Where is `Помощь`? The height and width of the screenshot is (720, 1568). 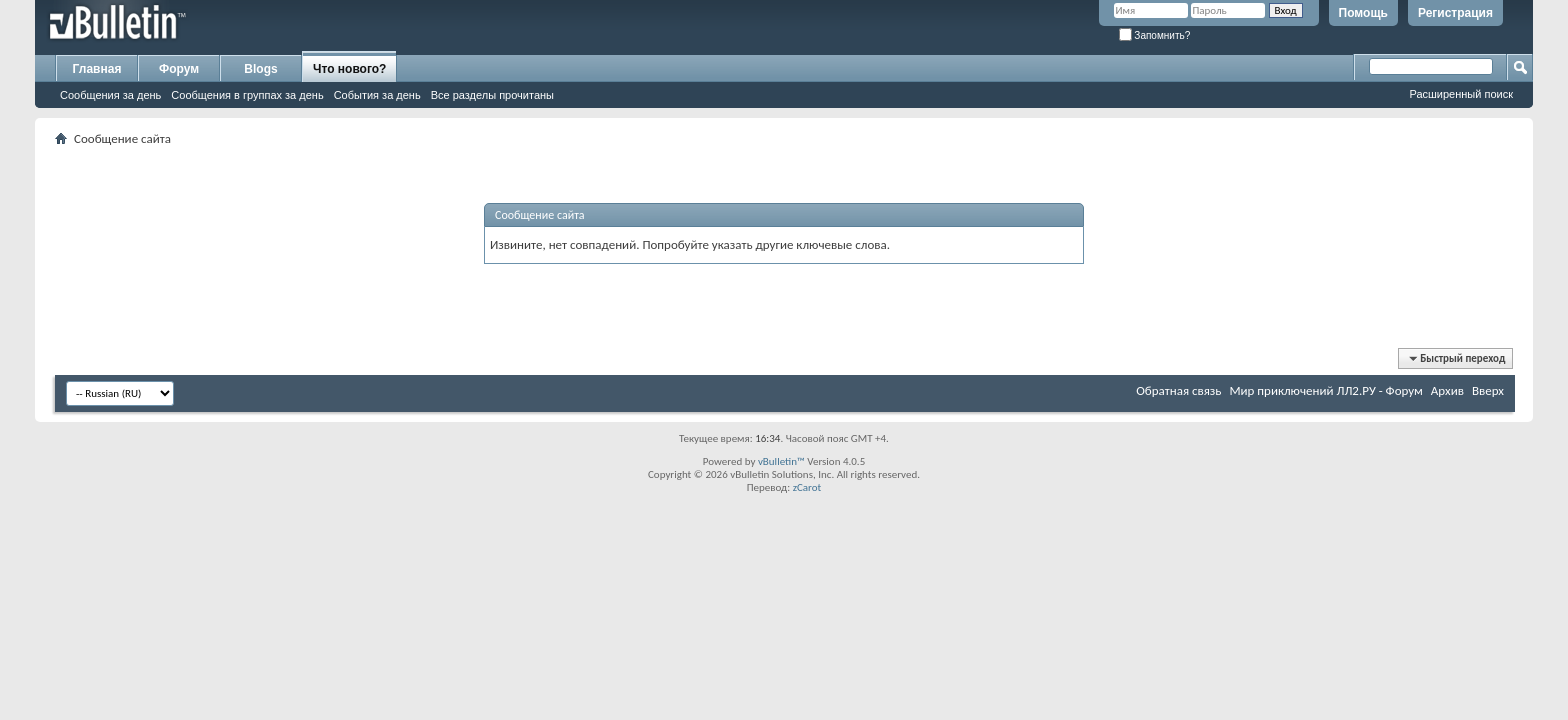
Помощь is located at coordinates (1363, 13).